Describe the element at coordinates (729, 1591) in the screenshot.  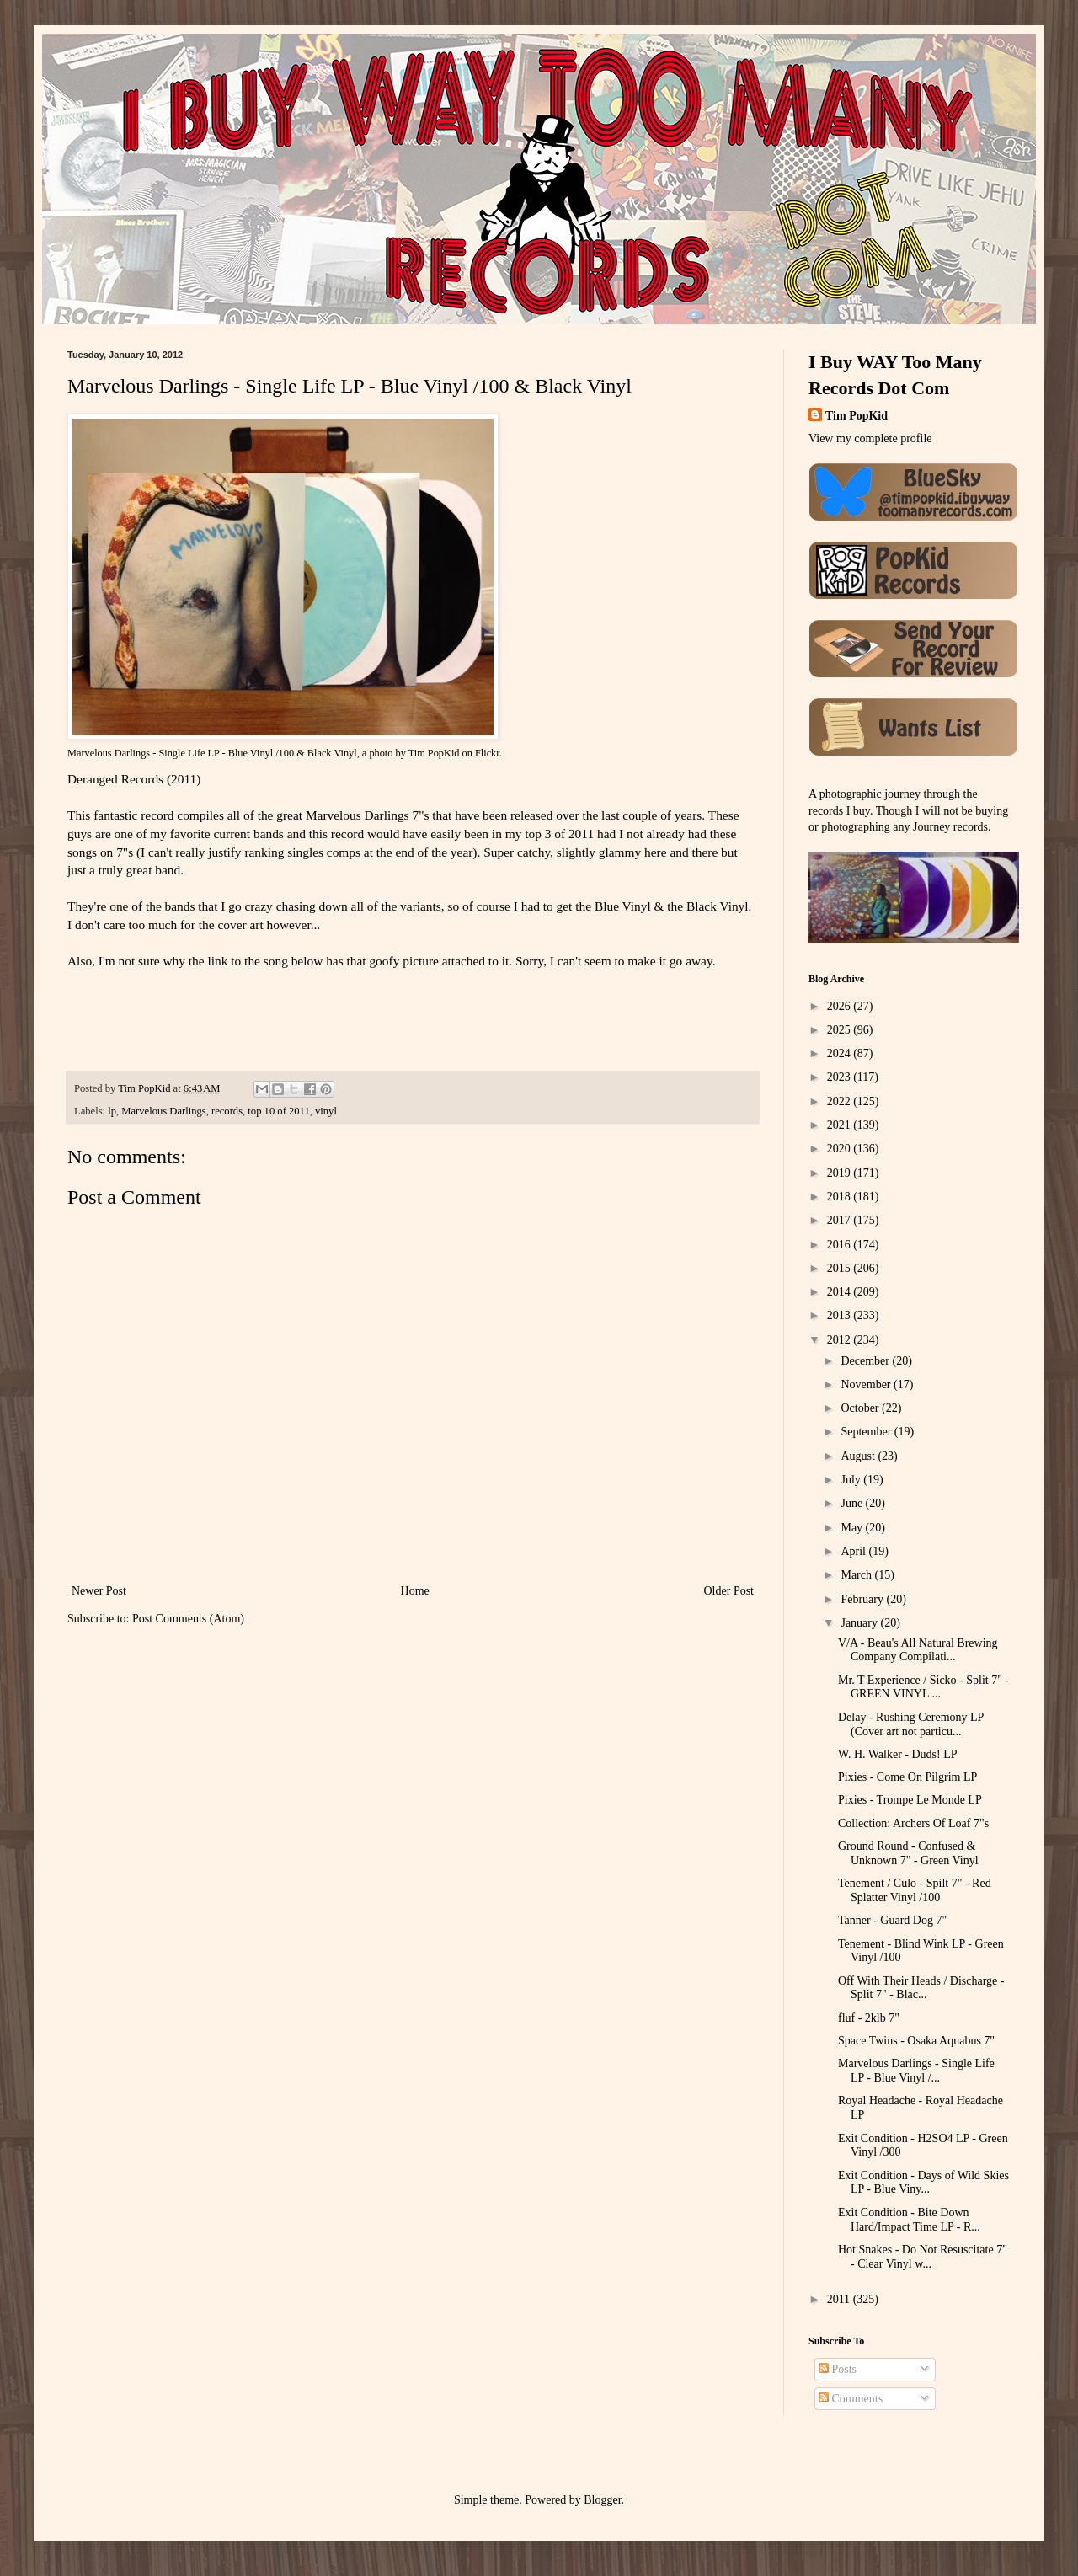
I see `Older Post` at that location.